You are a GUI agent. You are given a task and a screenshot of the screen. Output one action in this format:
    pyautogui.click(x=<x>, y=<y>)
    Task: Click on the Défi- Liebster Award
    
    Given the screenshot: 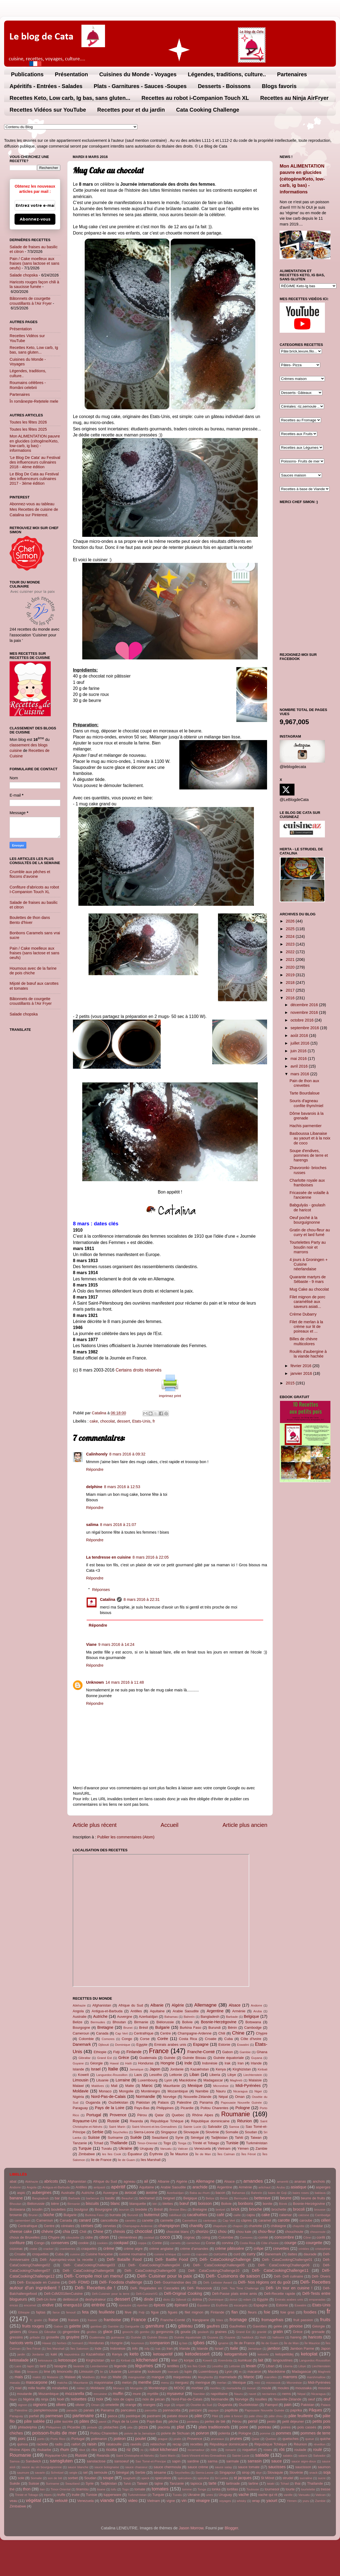 What is the action you would take?
    pyautogui.click(x=217, y=2282)
    